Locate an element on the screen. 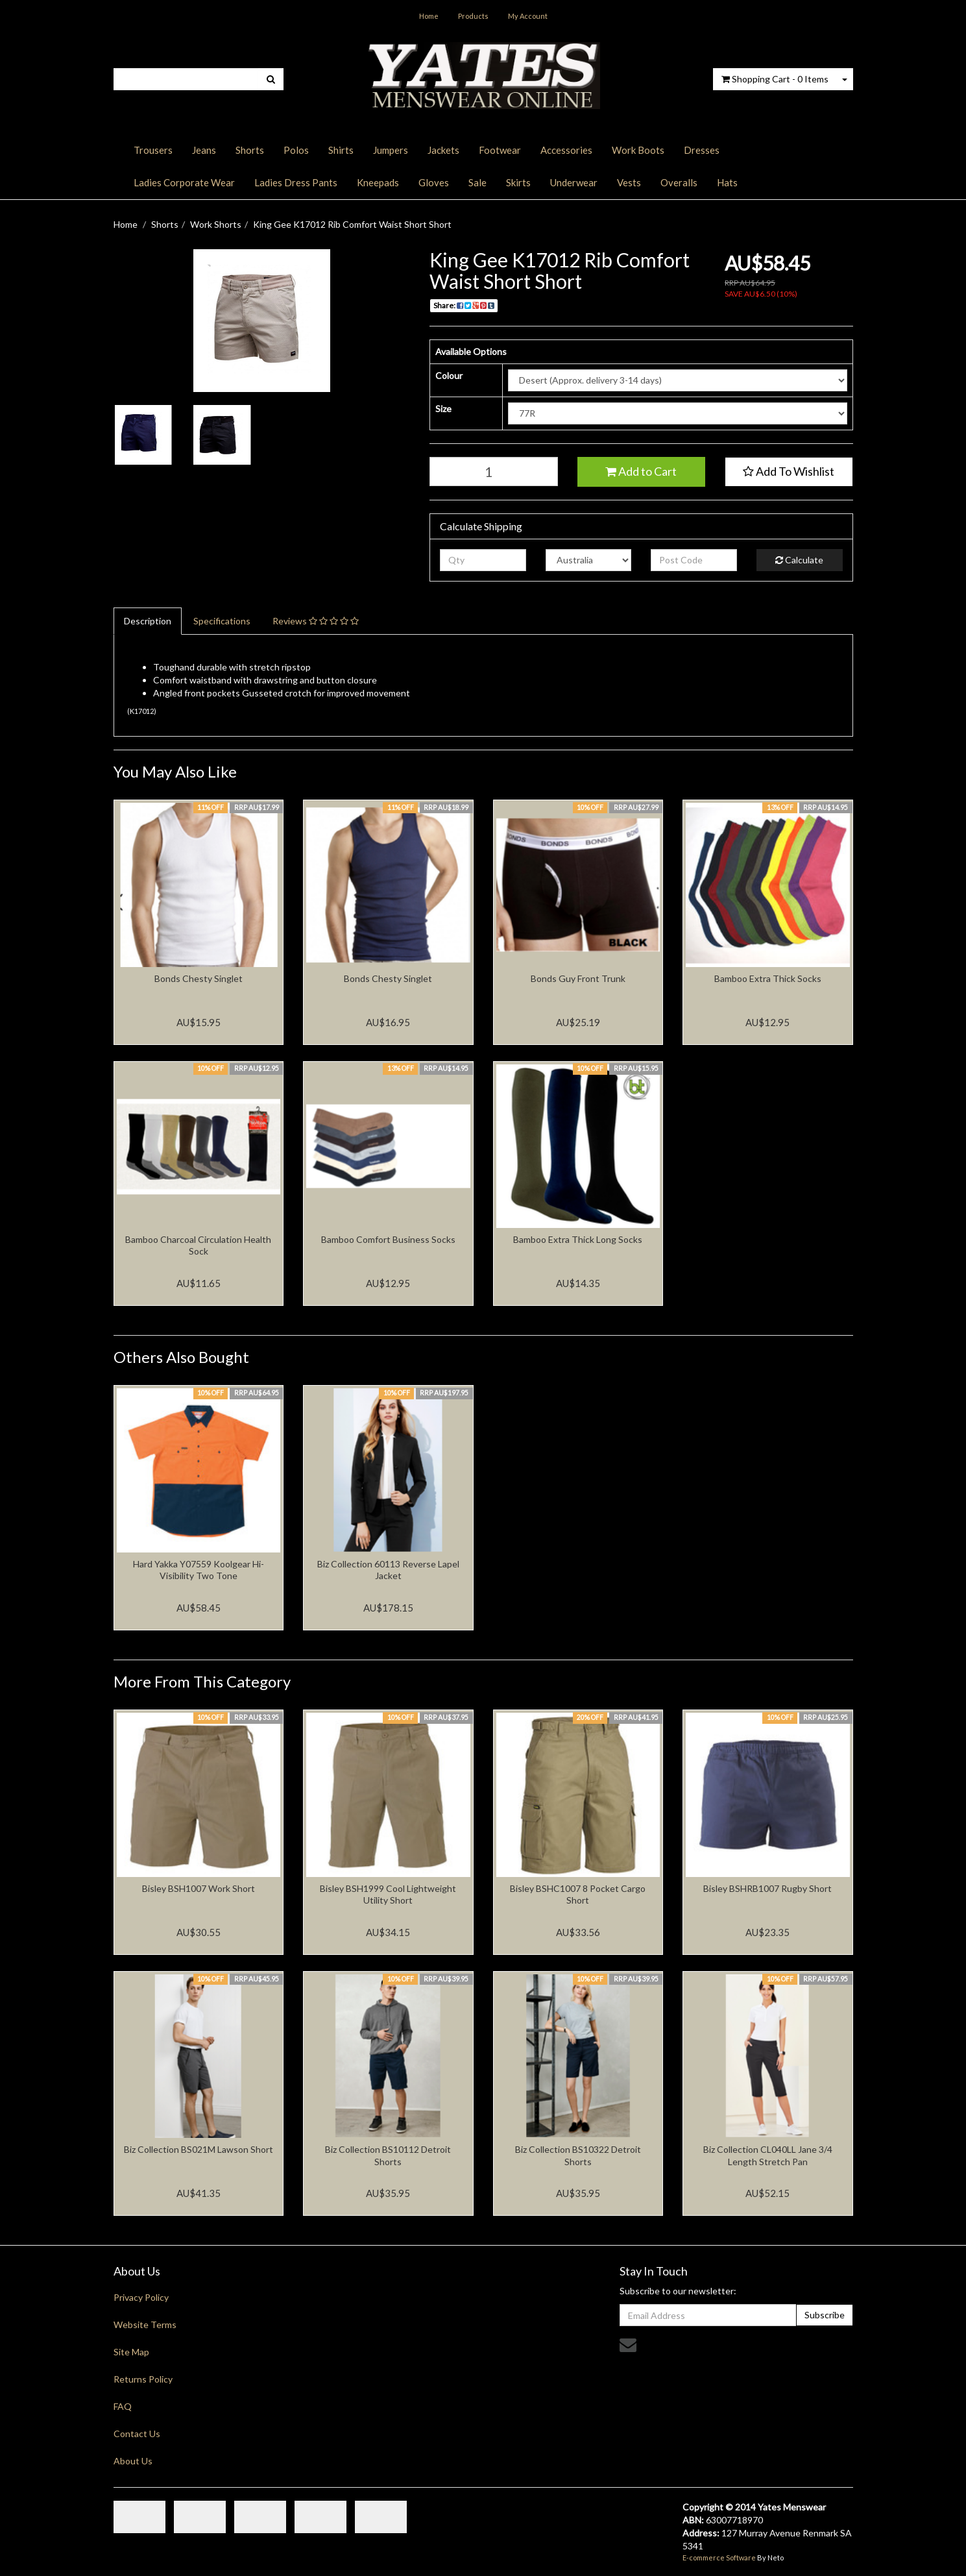 This screenshot has width=966, height=2576. Description is located at coordinates (147, 620).